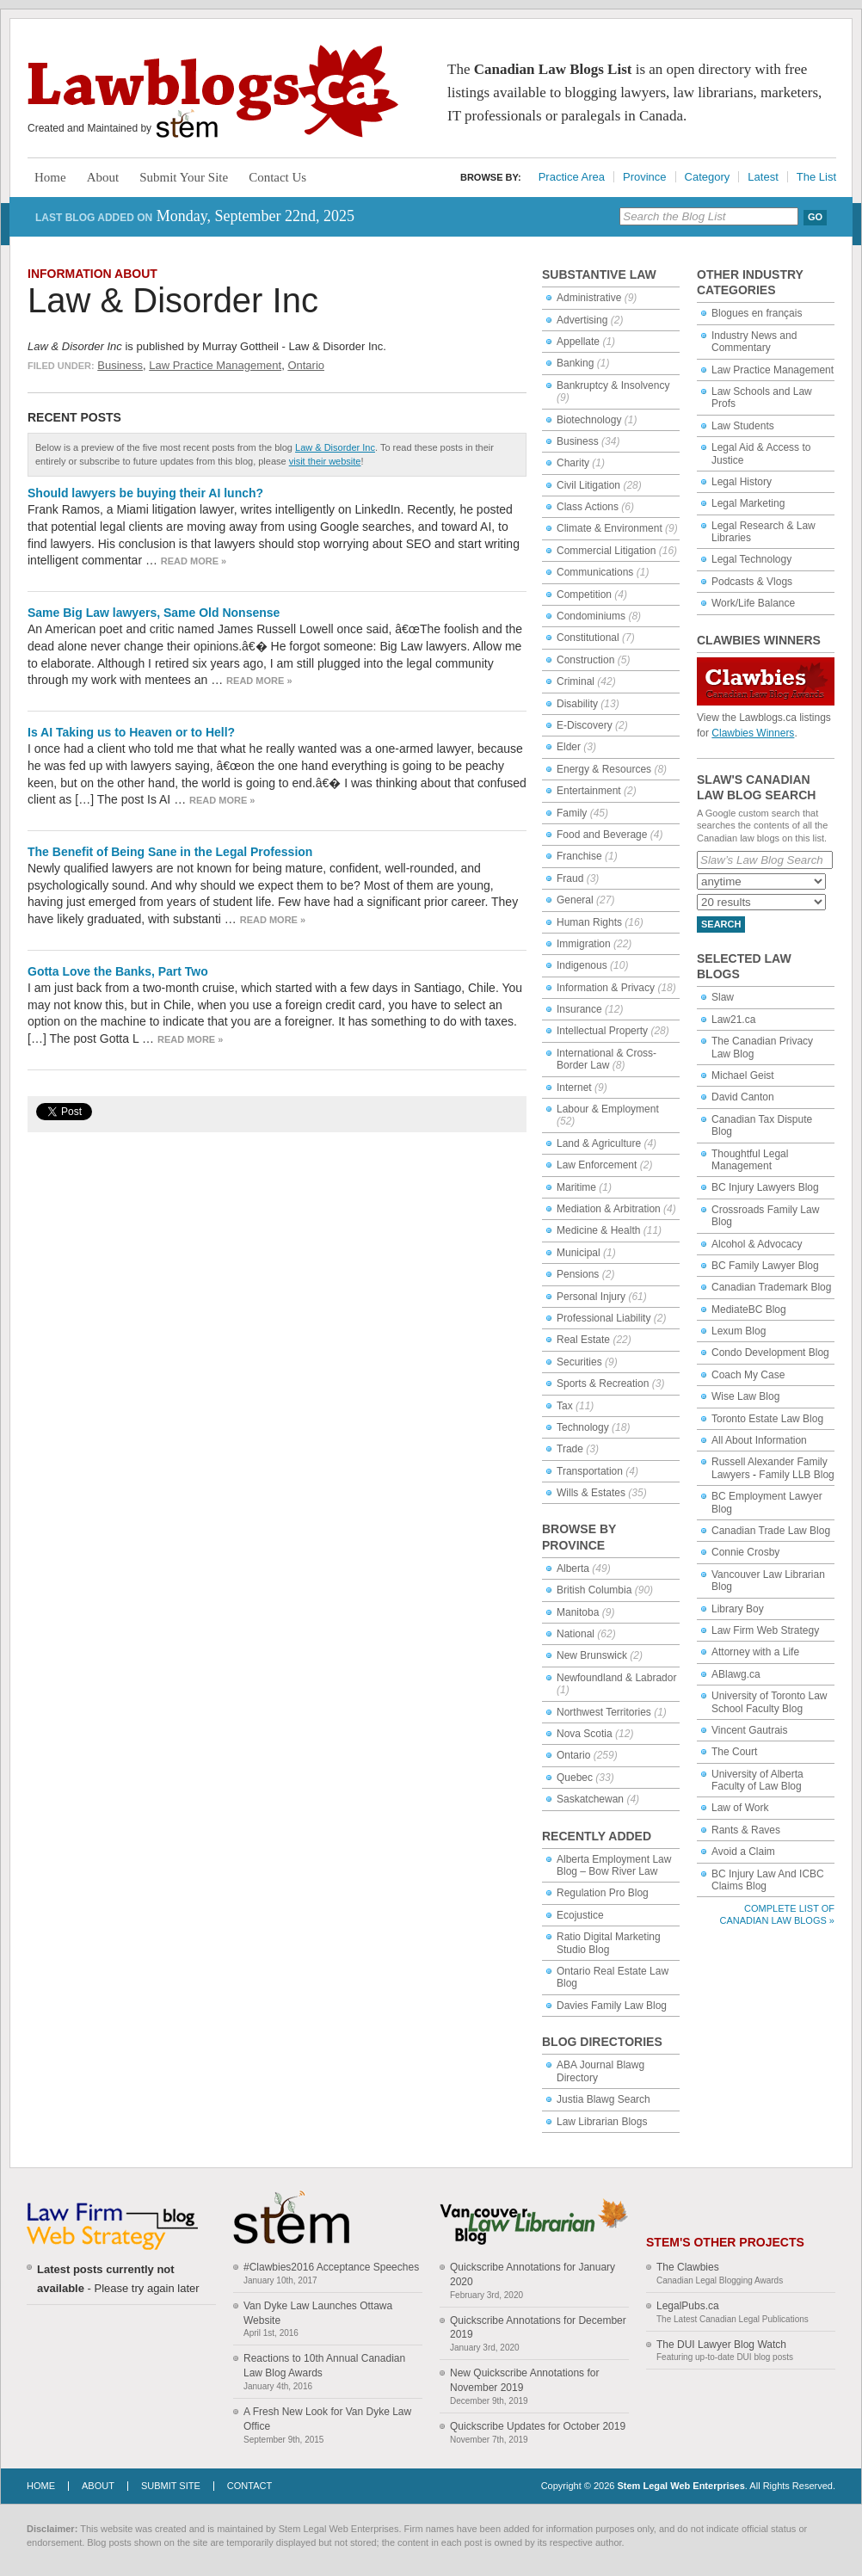  What do you see at coordinates (765, 1266) in the screenshot?
I see `BC Family Lawyer Blog` at bounding box center [765, 1266].